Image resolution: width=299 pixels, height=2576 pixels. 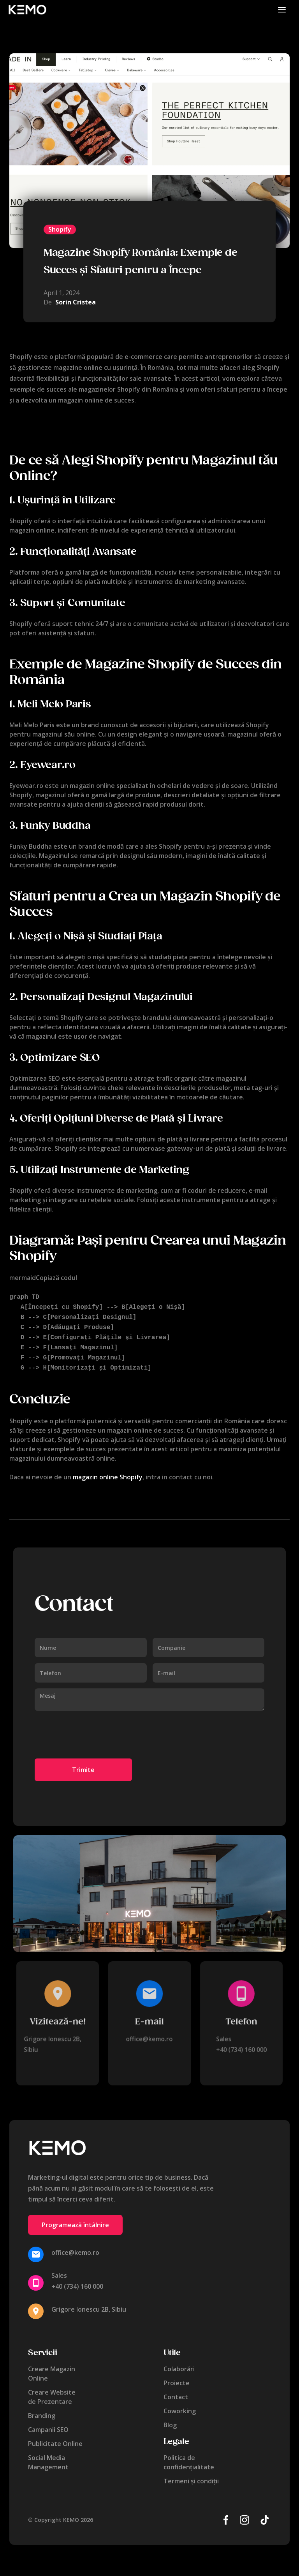 What do you see at coordinates (52, 2391) in the screenshot?
I see `Creare Websitede Prezentare` at bounding box center [52, 2391].